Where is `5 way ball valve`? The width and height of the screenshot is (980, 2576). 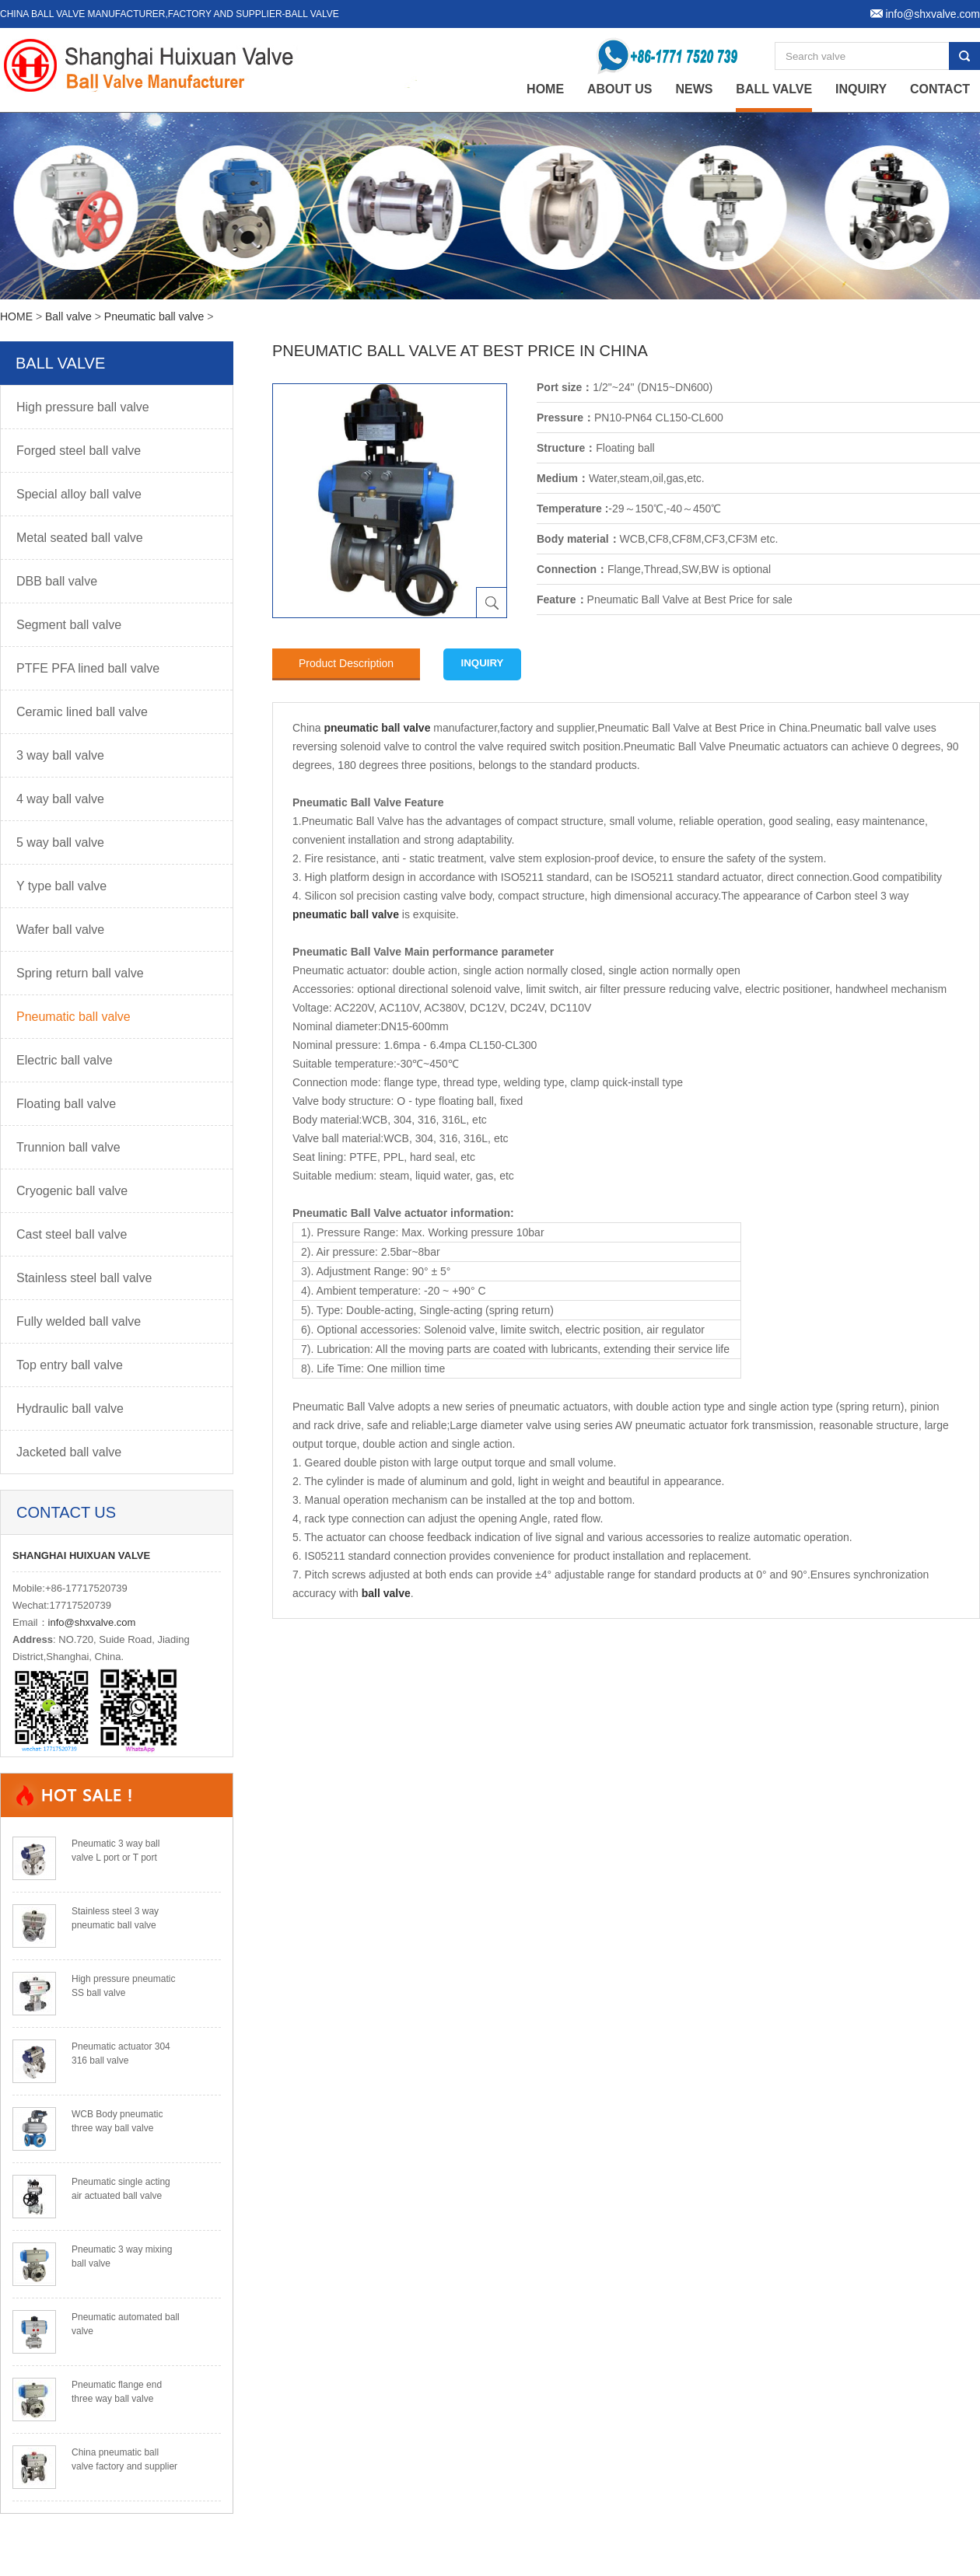 5 way ball valve is located at coordinates (60, 842).